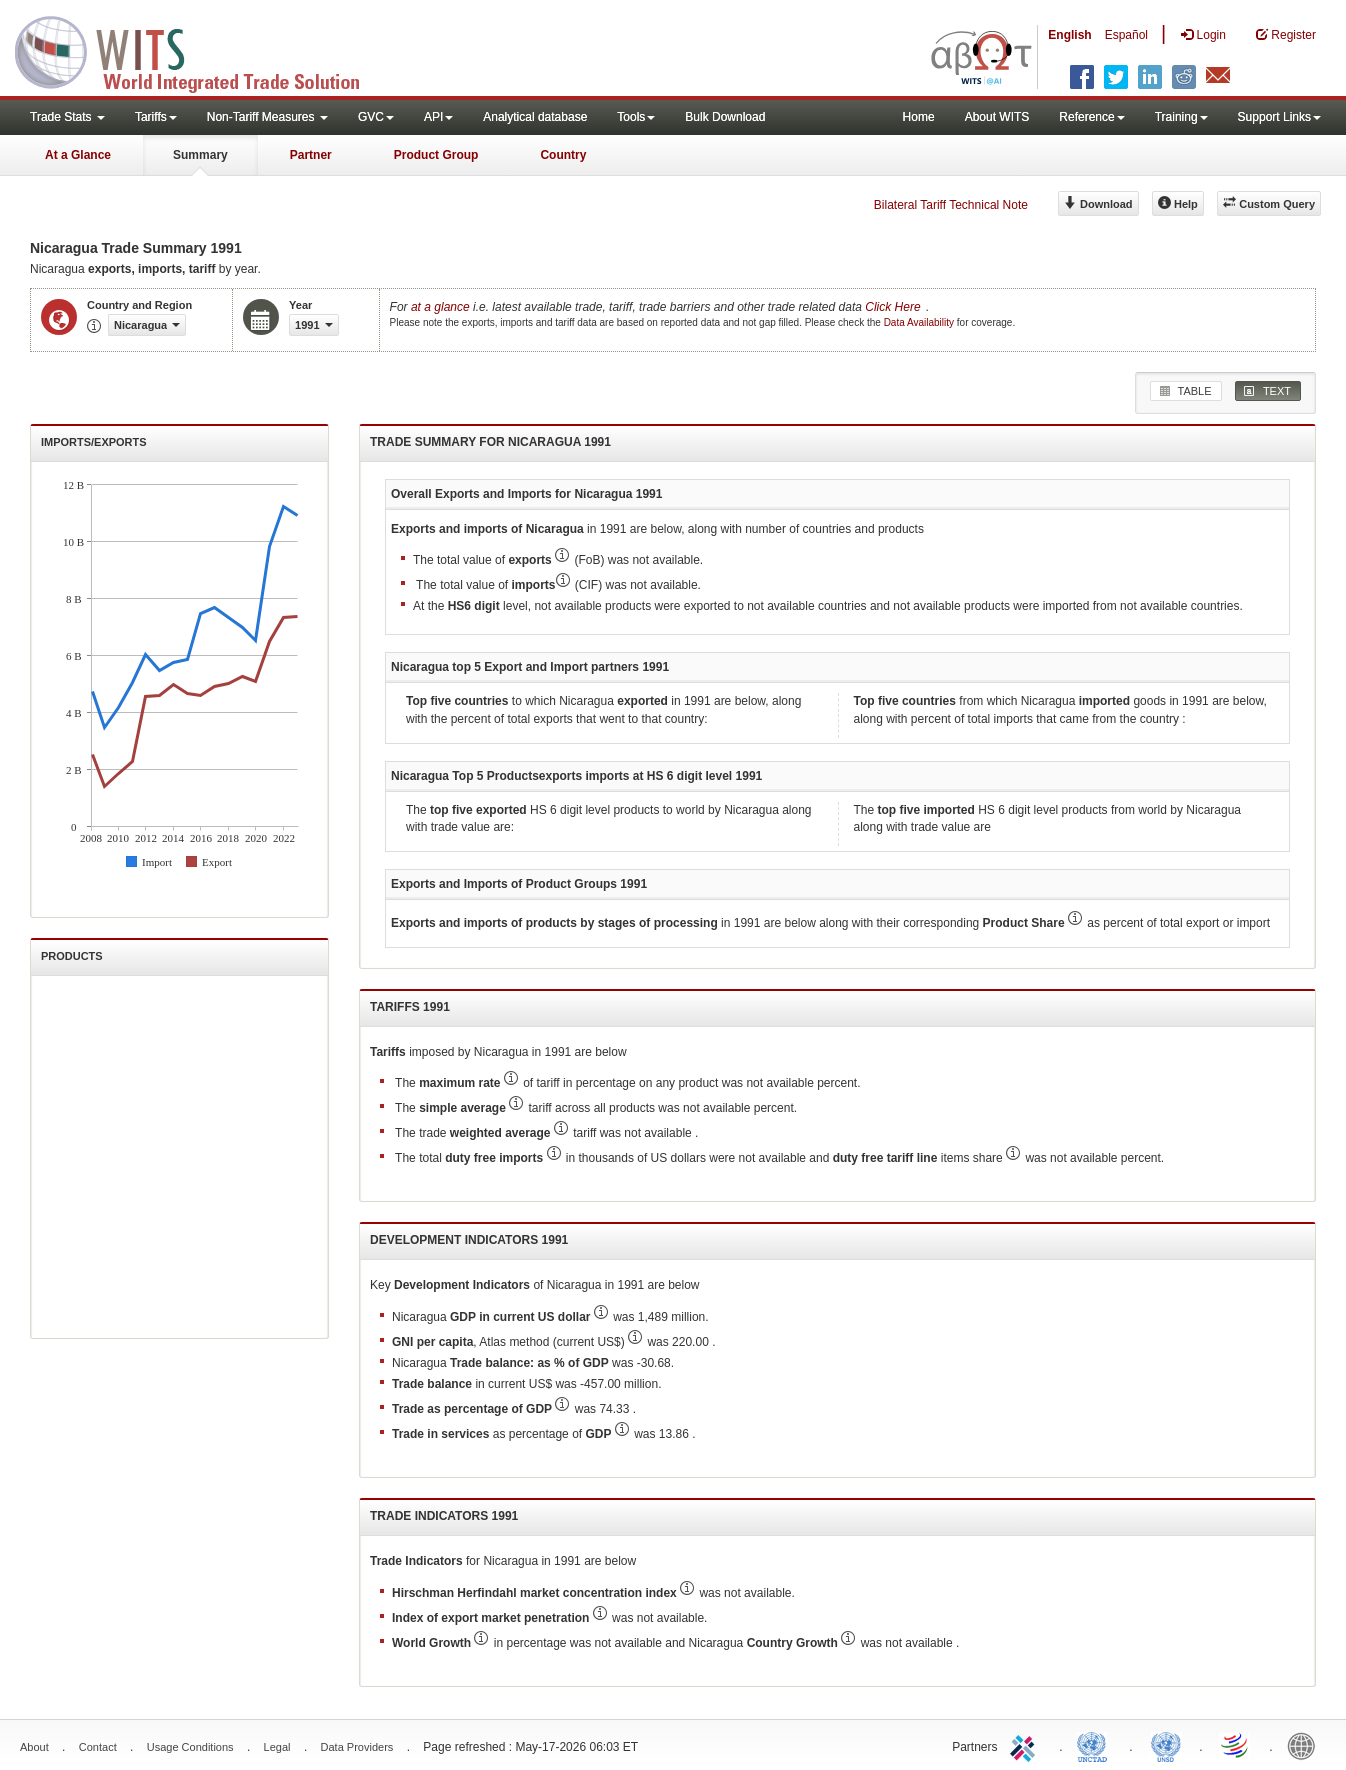 Image resolution: width=1346 pixels, height=1770 pixels. Describe the element at coordinates (436, 155) in the screenshot. I see `Product Group` at that location.